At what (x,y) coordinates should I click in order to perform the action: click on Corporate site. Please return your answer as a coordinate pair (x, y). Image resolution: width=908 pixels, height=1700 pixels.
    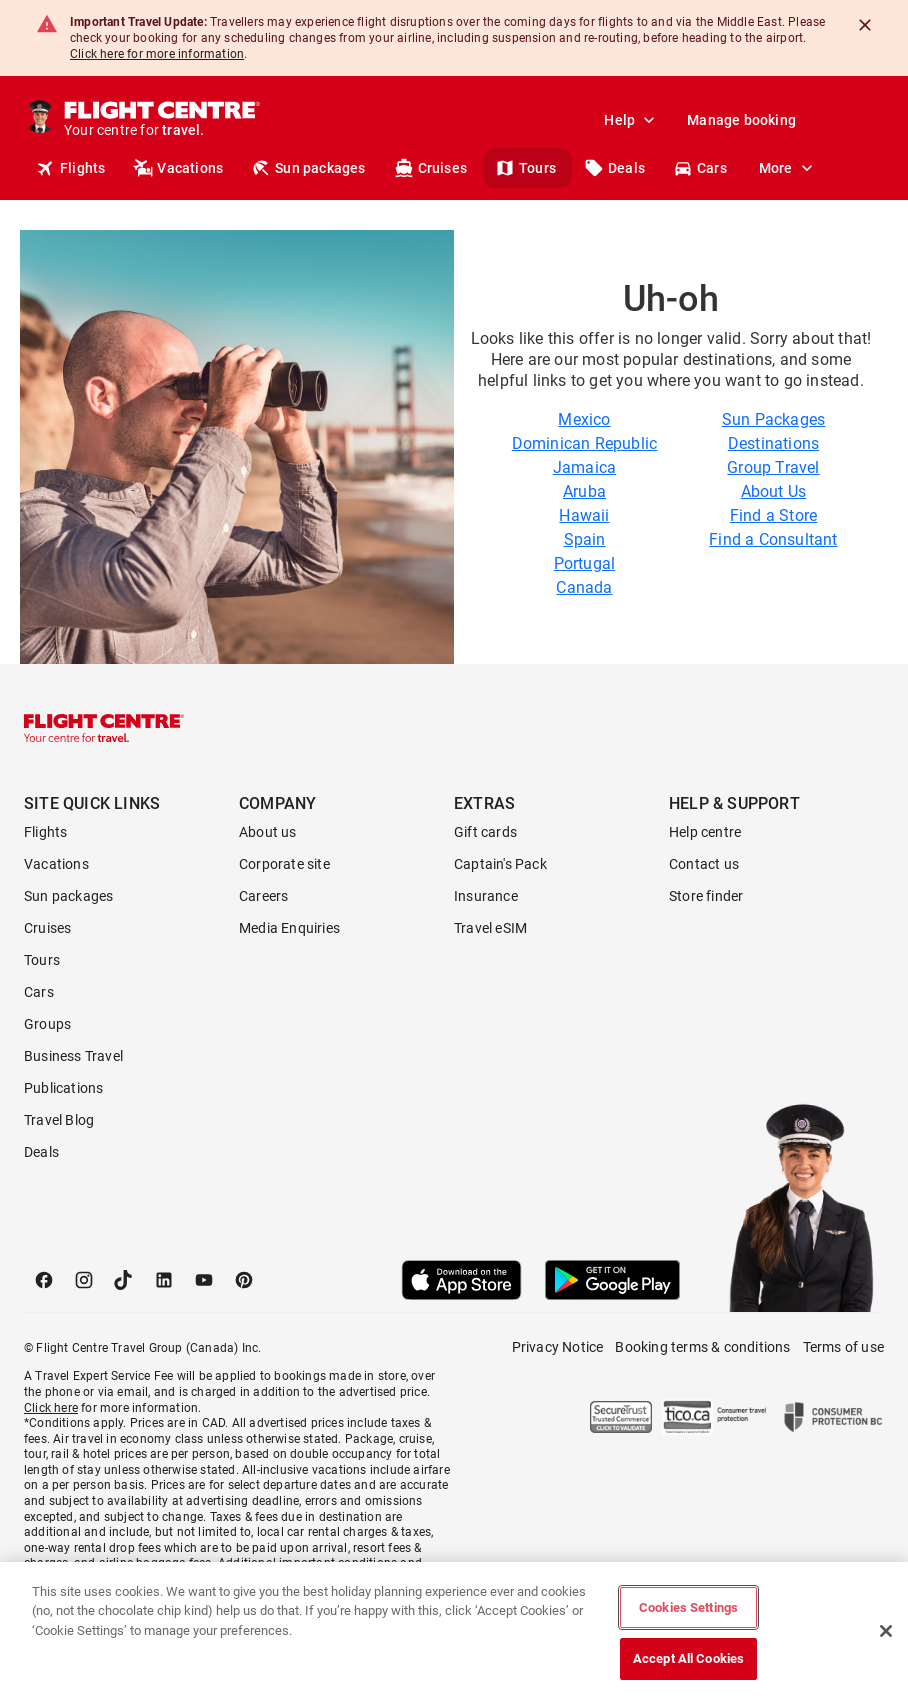
    Looking at the image, I should click on (284, 864).